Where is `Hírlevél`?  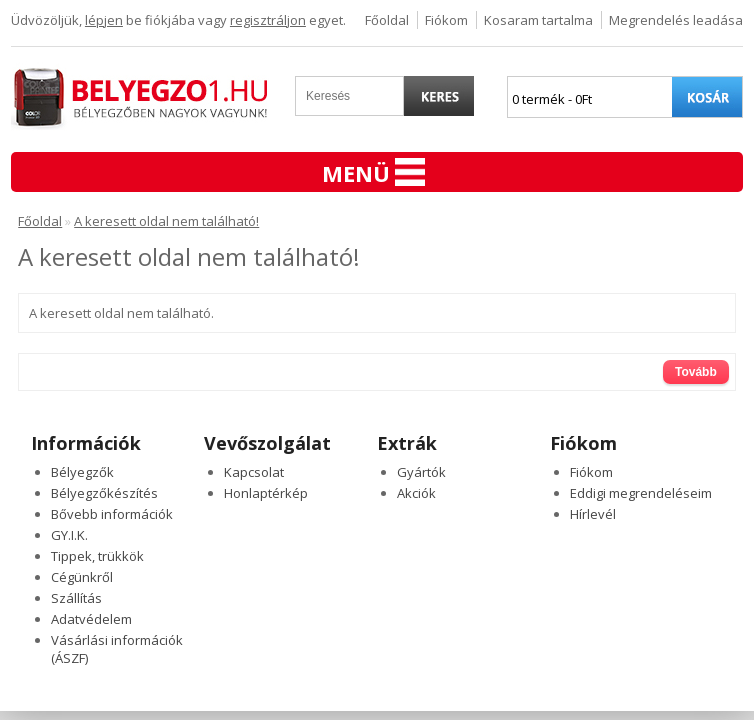
Hírlevél is located at coordinates (593, 514).